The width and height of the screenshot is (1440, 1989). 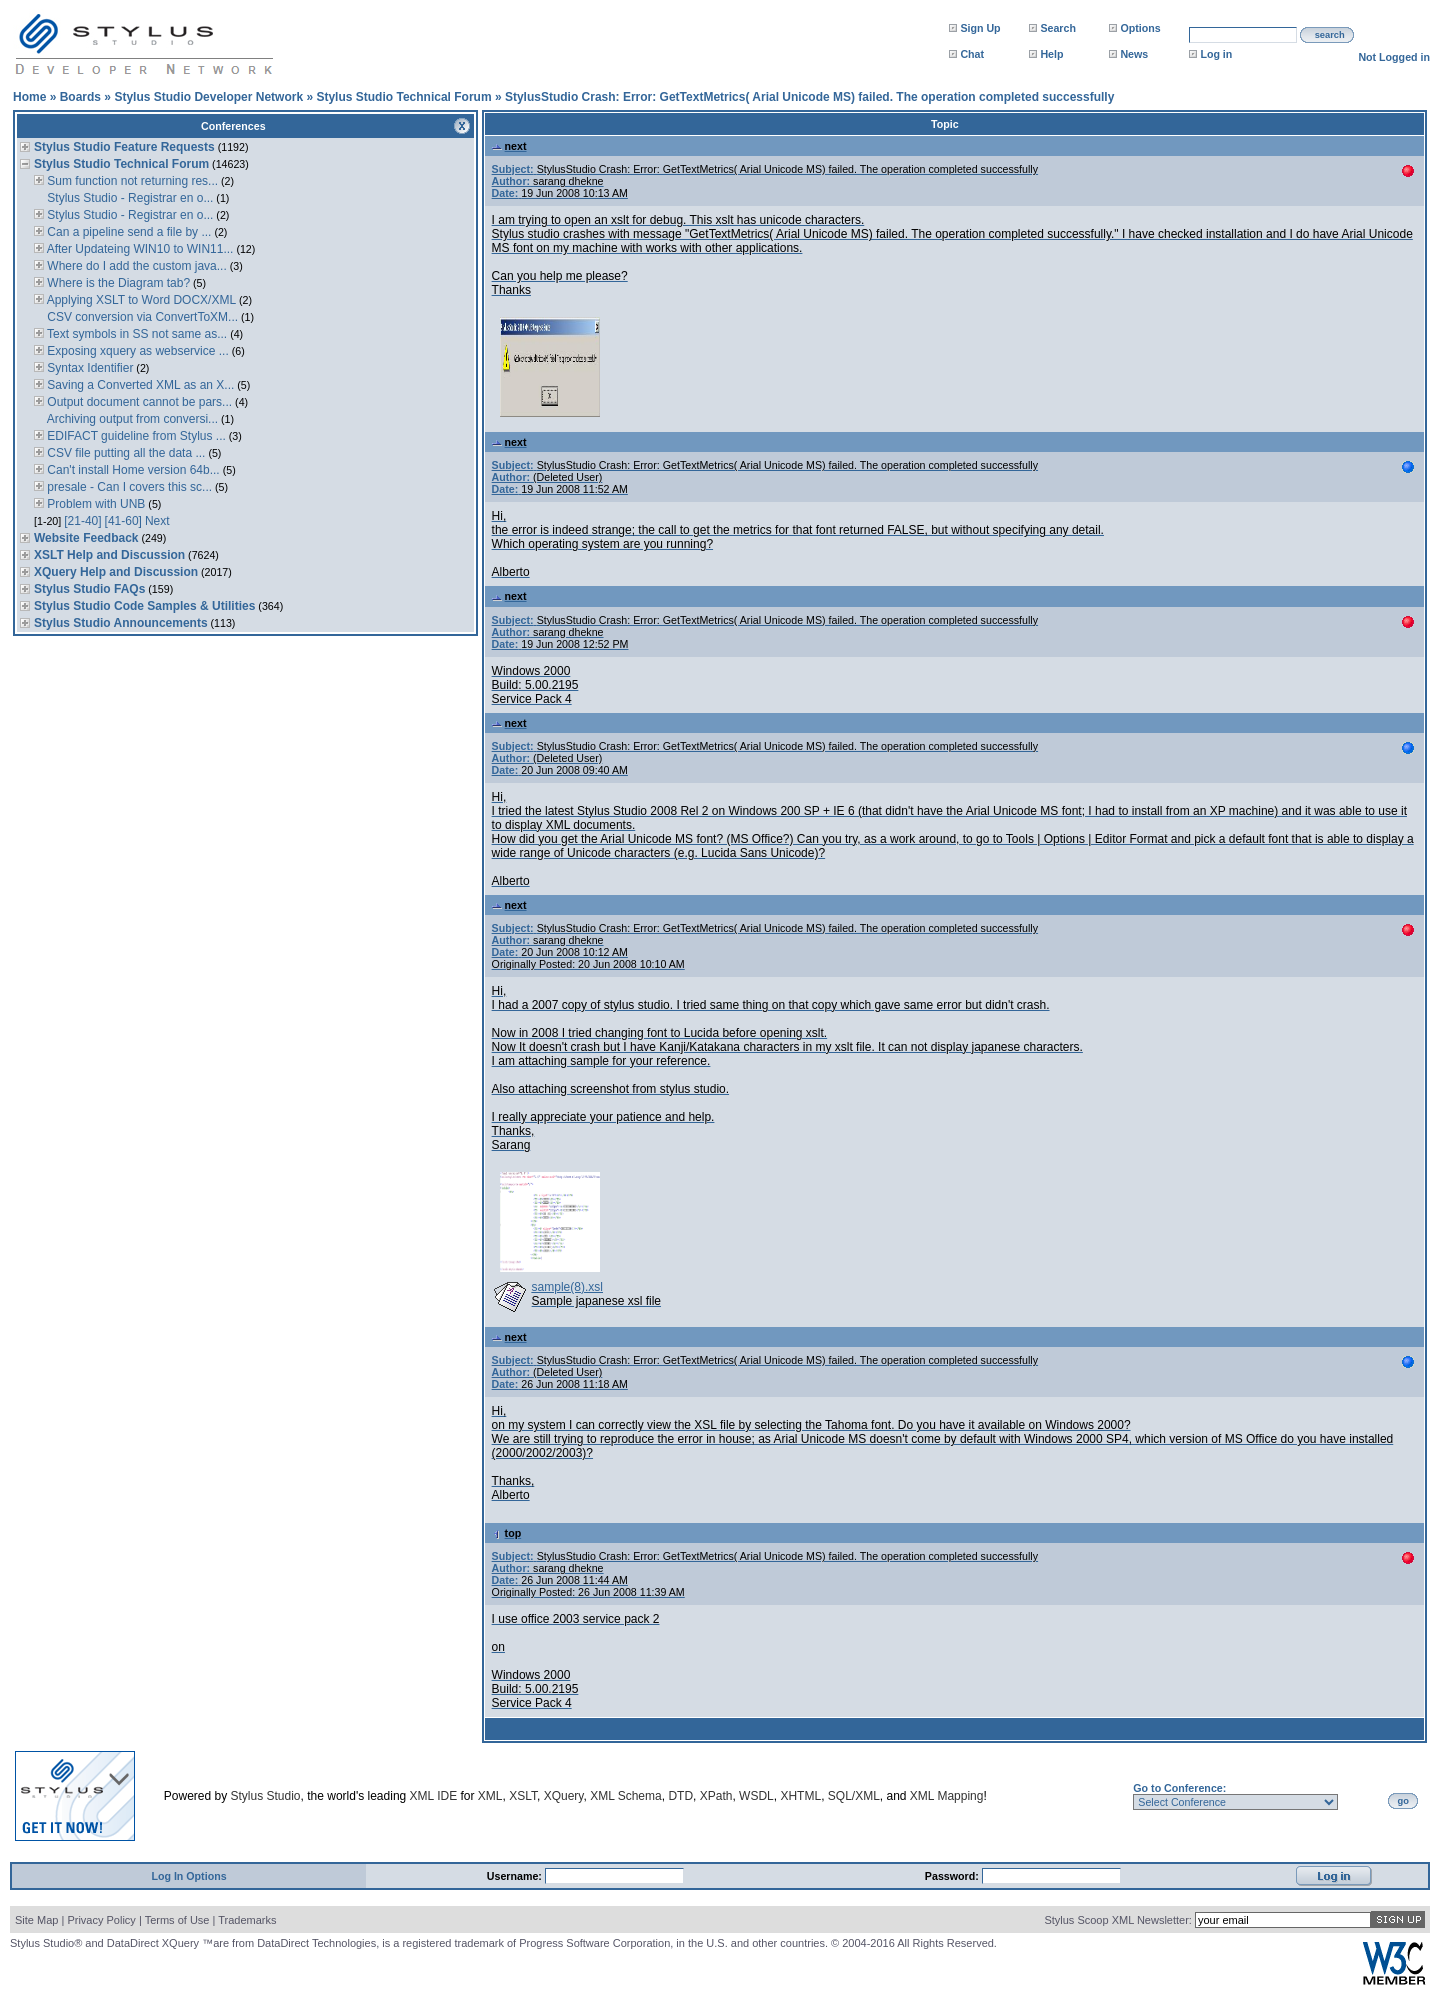 What do you see at coordinates (109, 555) in the screenshot?
I see `XSLT Help and Discussion` at bounding box center [109, 555].